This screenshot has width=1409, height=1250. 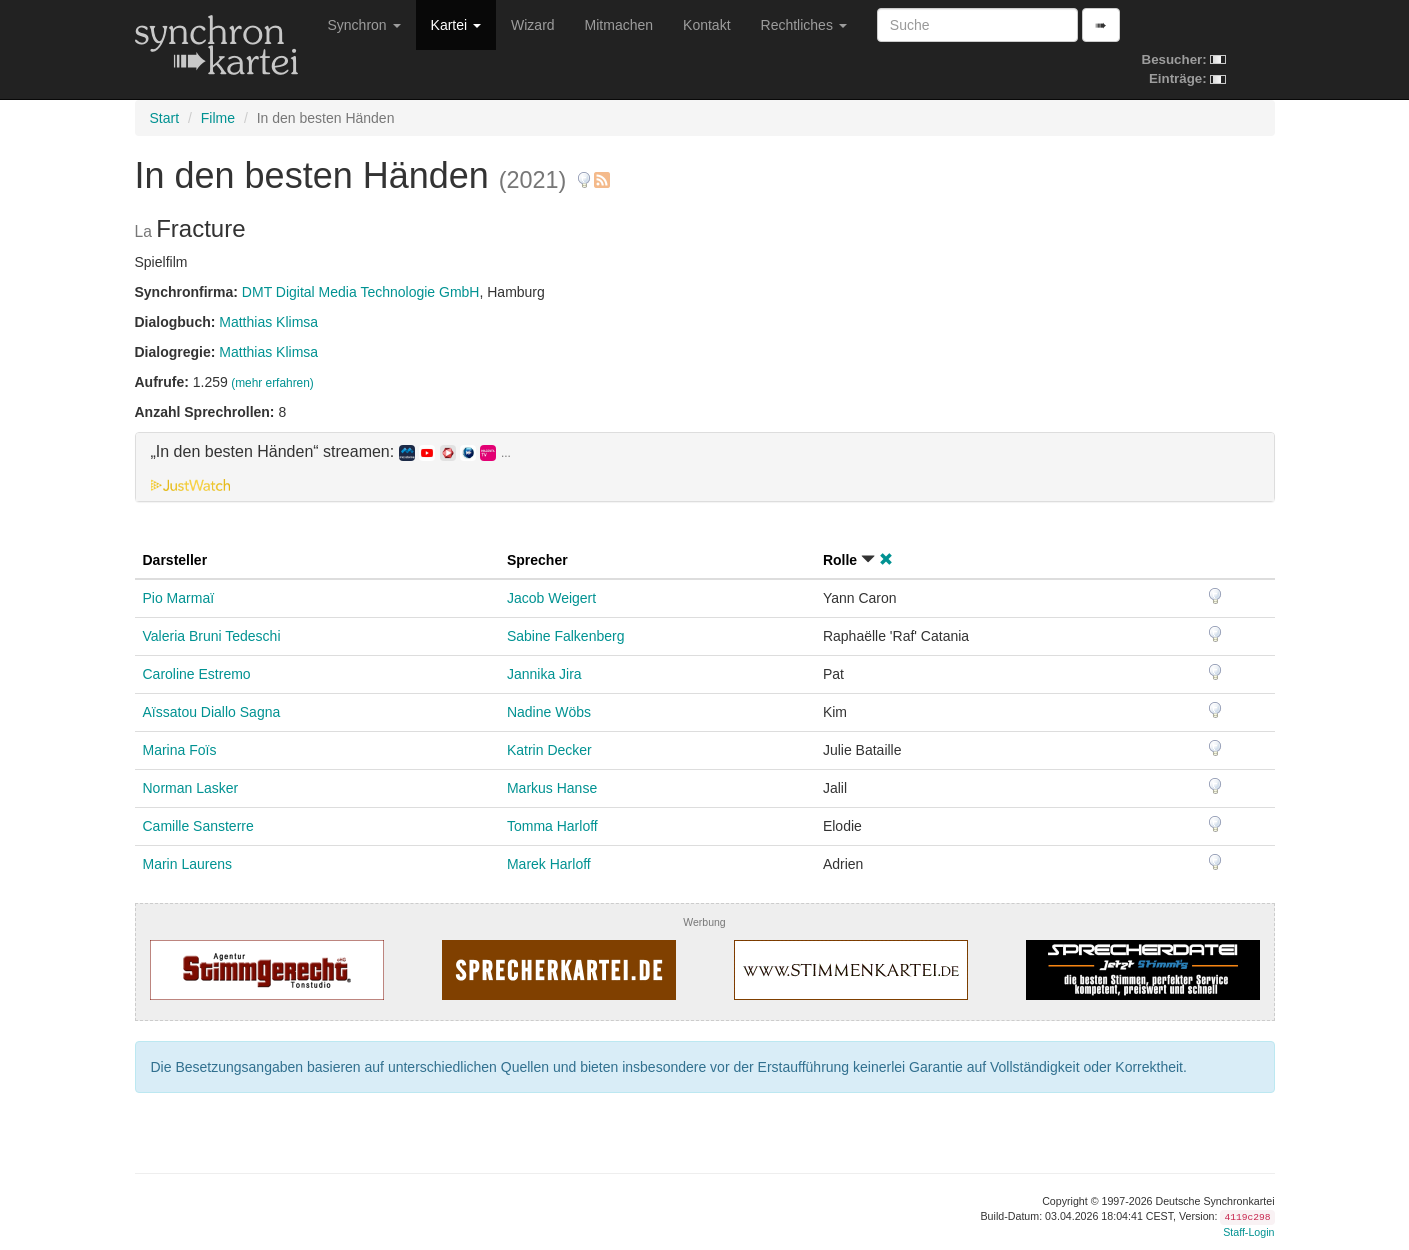 I want to click on (mehr erfahren), so click(x=272, y=383).